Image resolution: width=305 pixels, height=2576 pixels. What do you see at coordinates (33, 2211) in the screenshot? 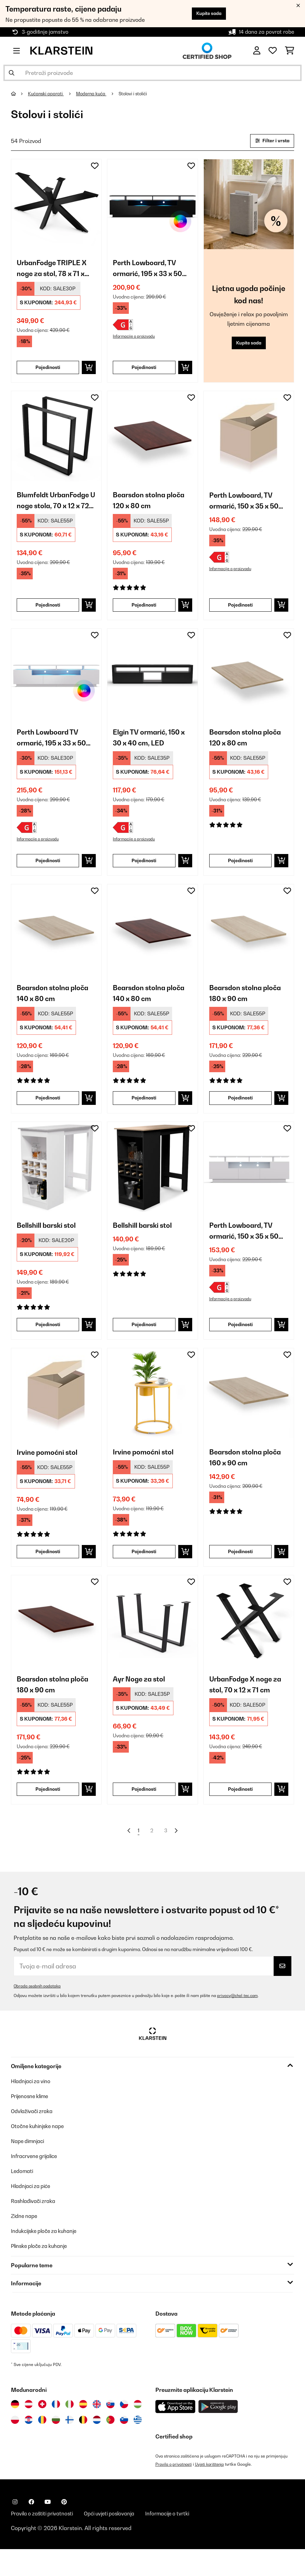
I see `Hladnjaci za piće` at bounding box center [33, 2211].